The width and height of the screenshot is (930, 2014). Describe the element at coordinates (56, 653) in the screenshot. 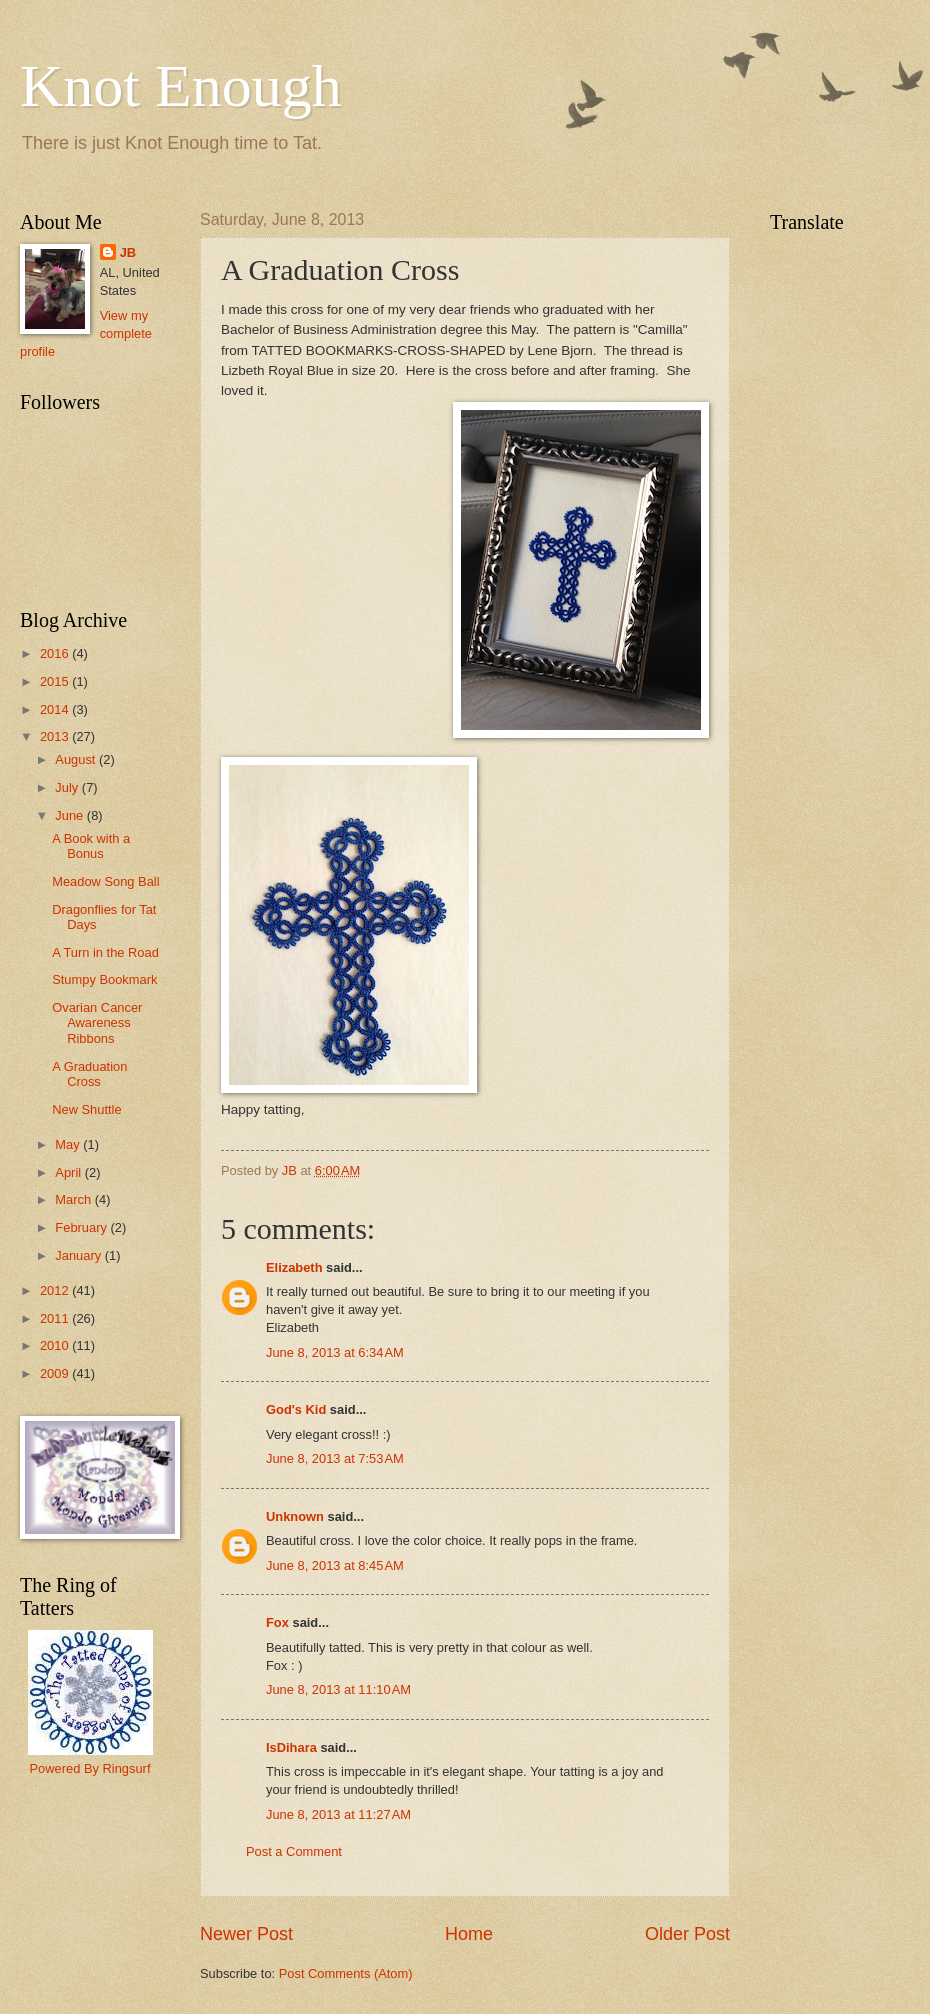

I see `2016` at that location.